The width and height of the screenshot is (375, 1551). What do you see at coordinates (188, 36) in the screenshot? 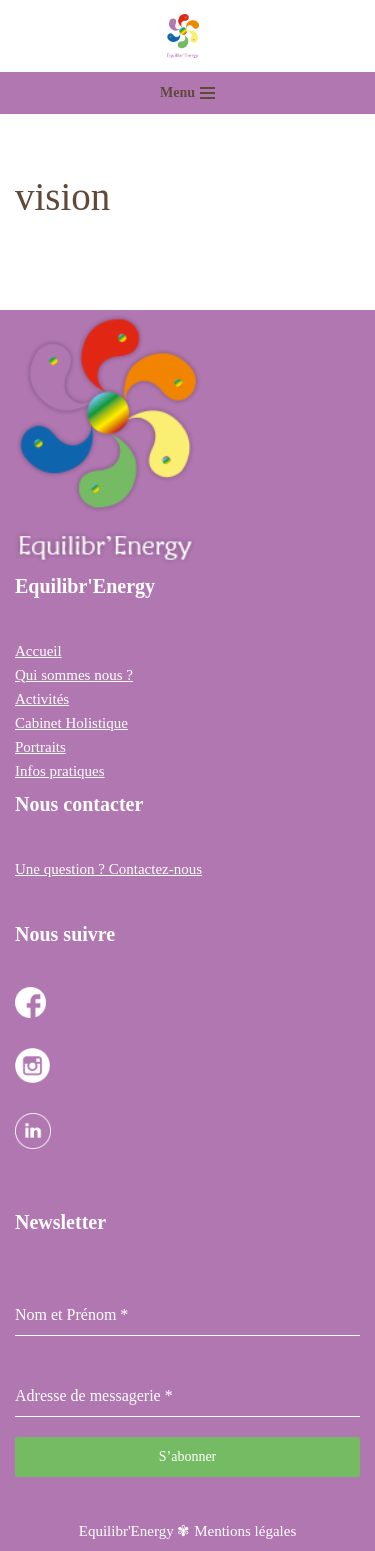
I see `[Equilibr Energy Cabinet Holistique des 3 communes]` at bounding box center [188, 36].